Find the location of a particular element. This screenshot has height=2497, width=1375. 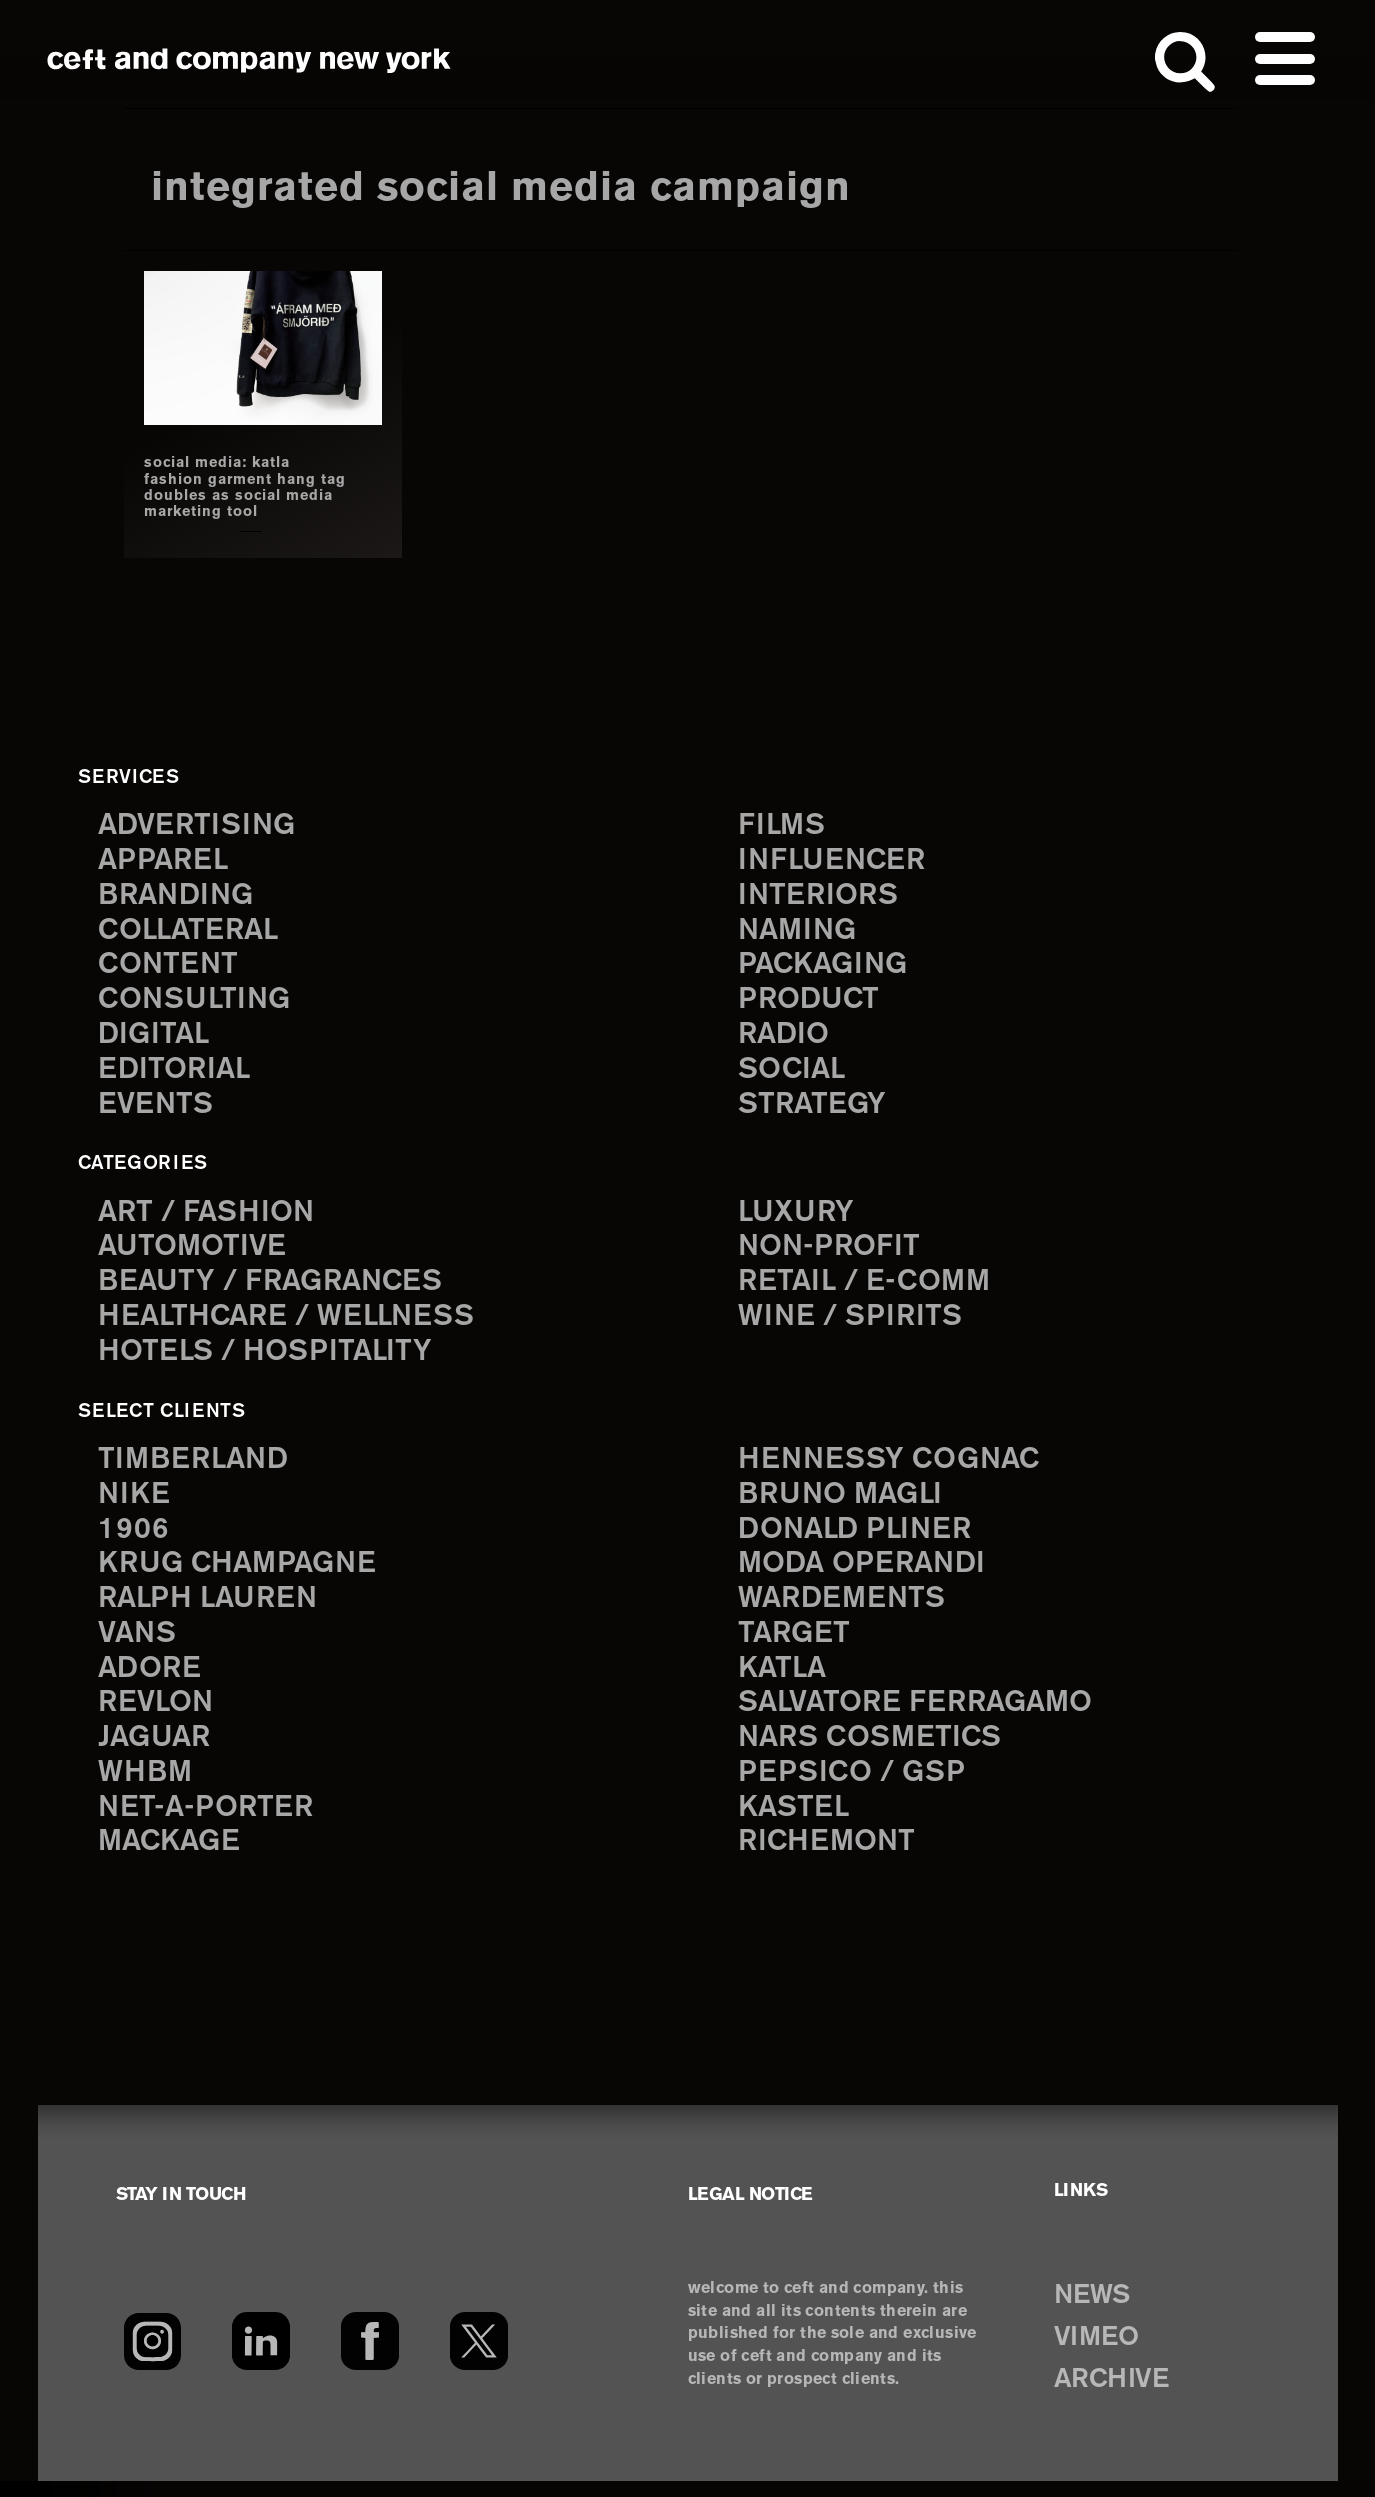

packaging is located at coordinates (826, 965).